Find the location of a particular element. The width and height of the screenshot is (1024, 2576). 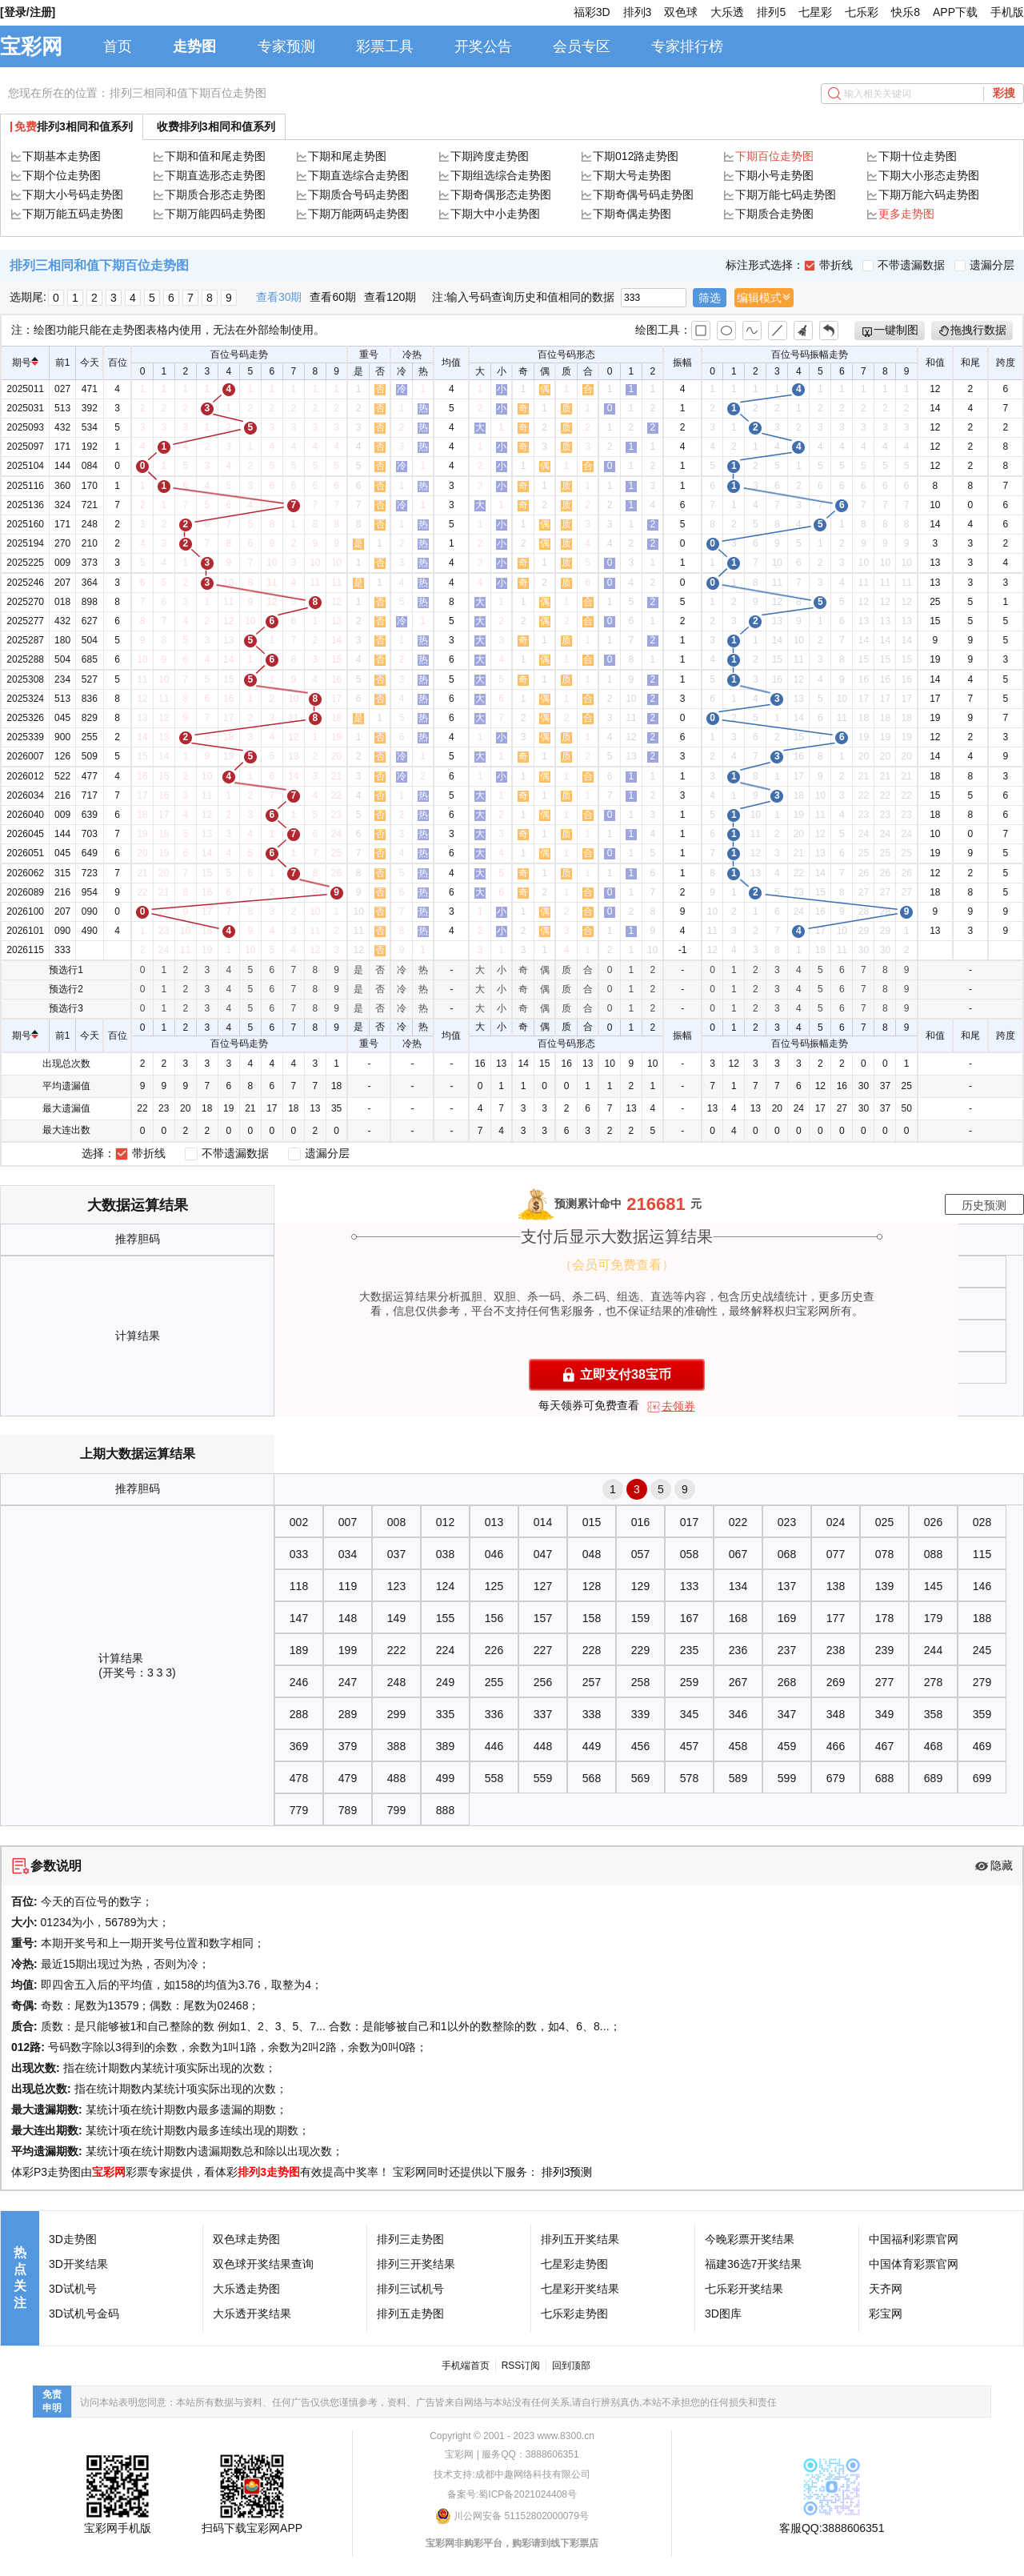

下期个位走势图 is located at coordinates (61, 175).